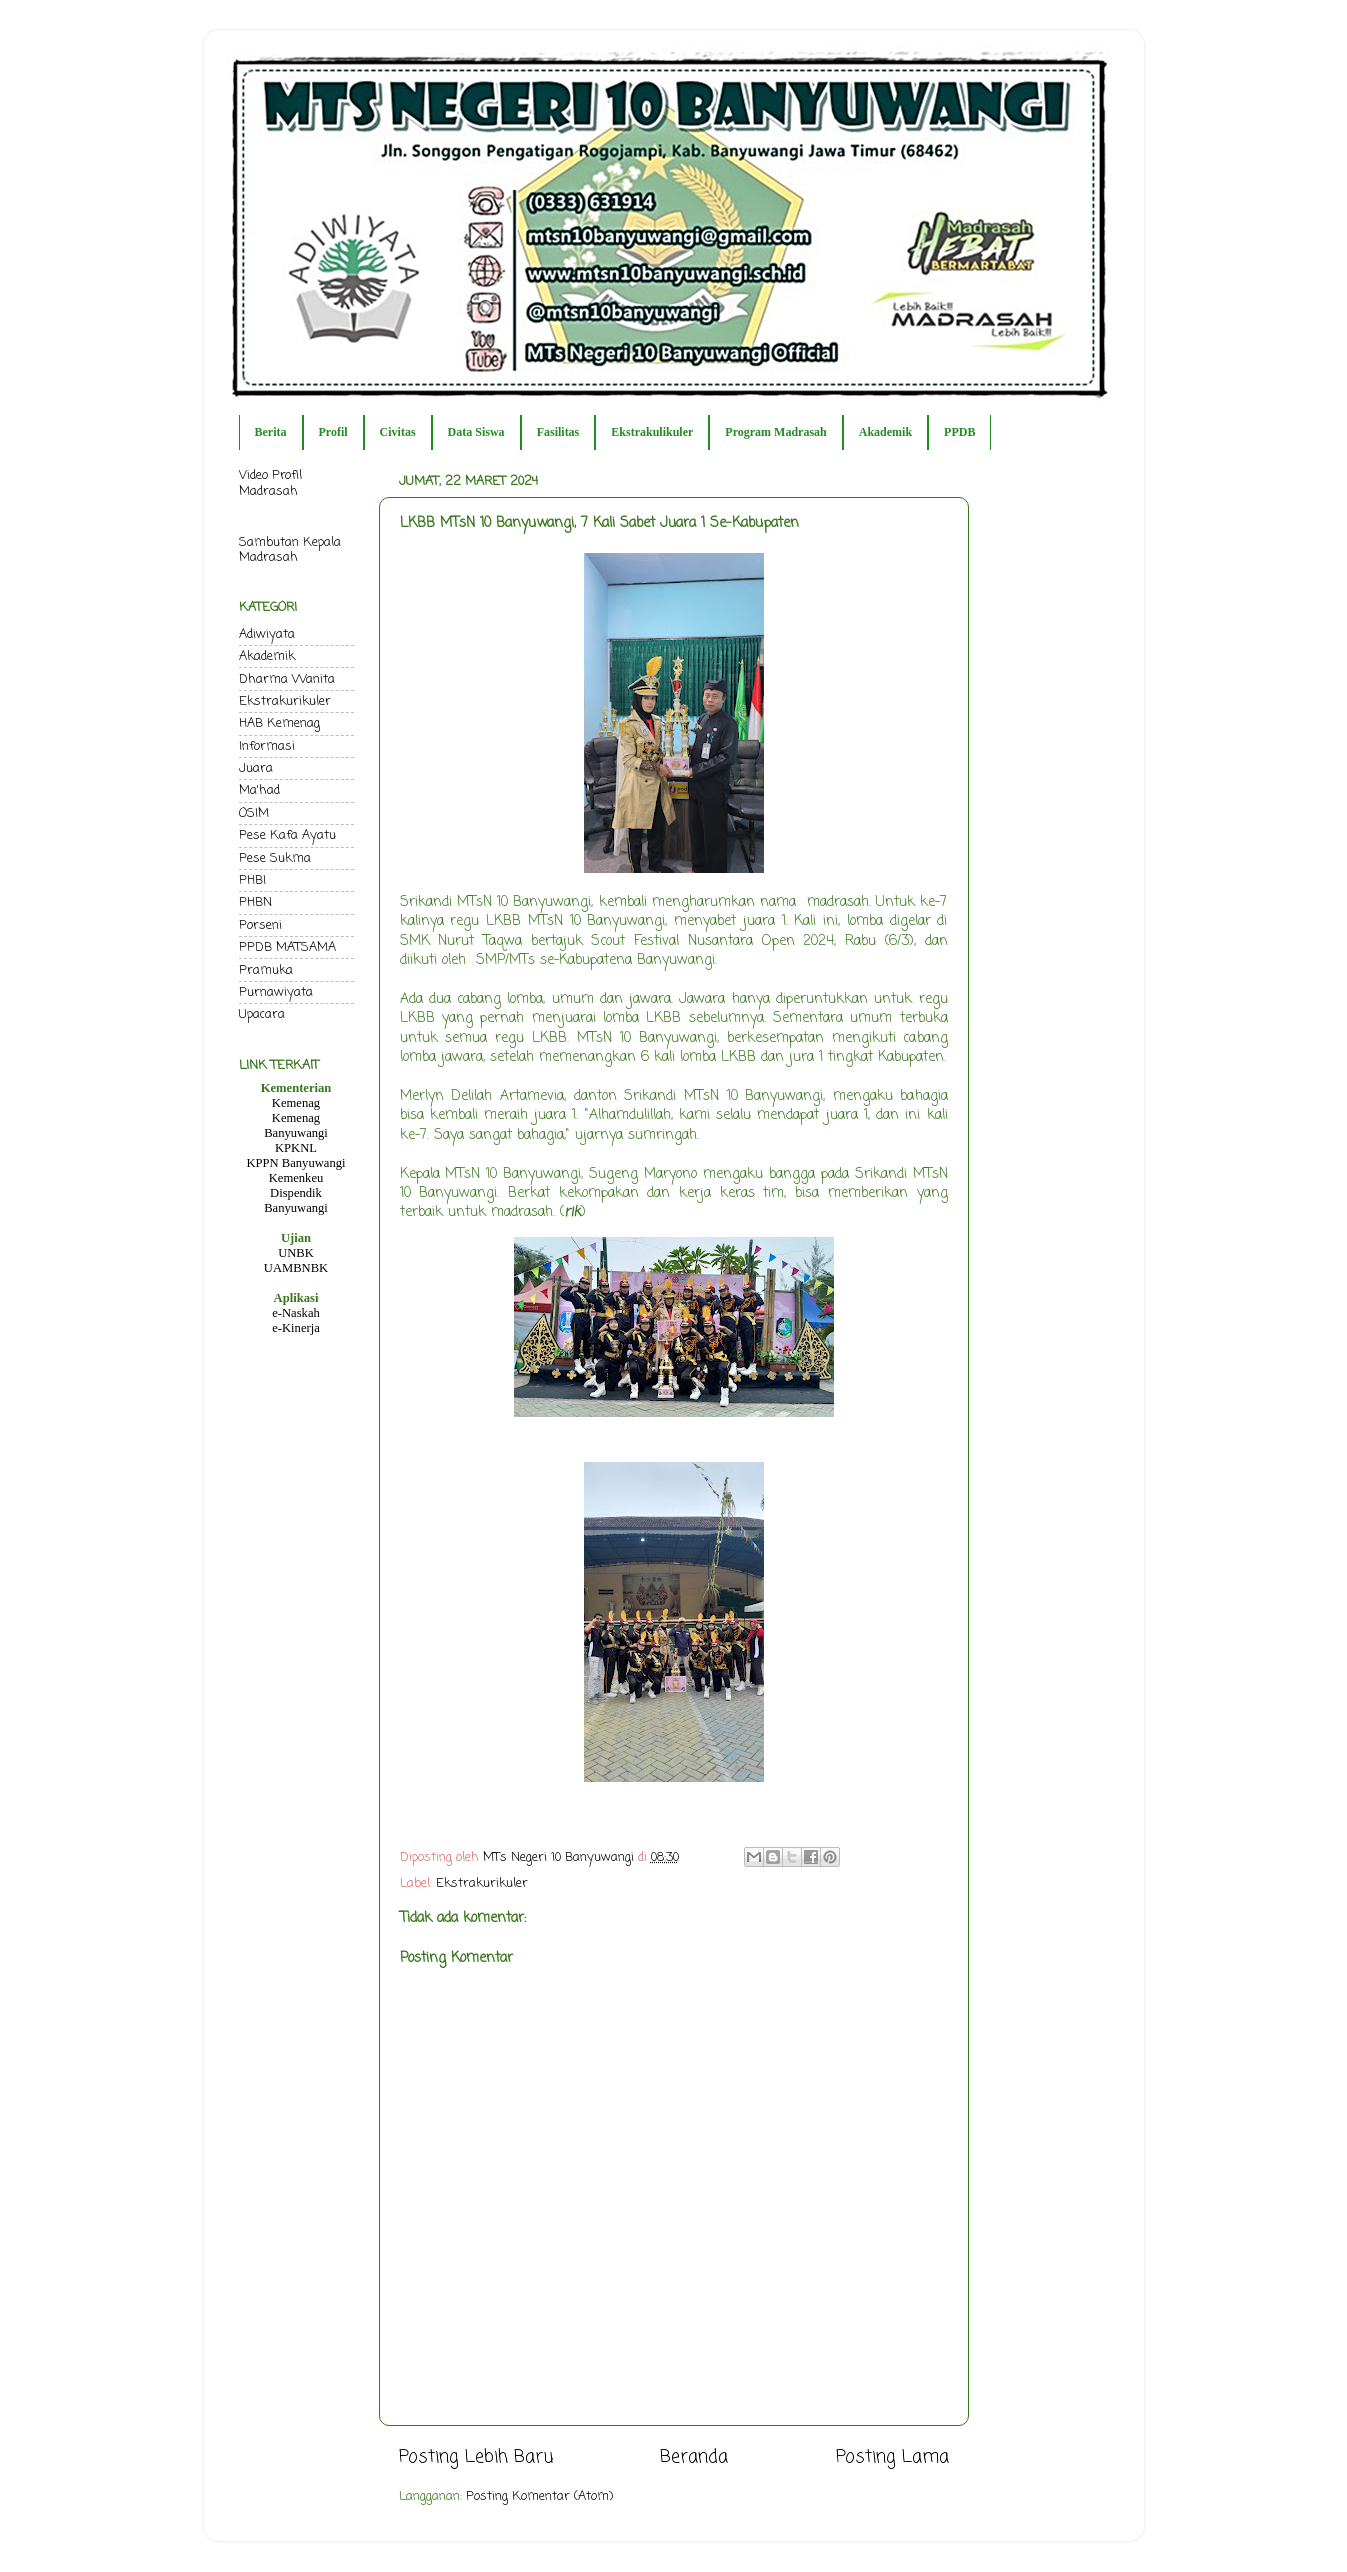  I want to click on Posting Komentar (Atom), so click(539, 2496).